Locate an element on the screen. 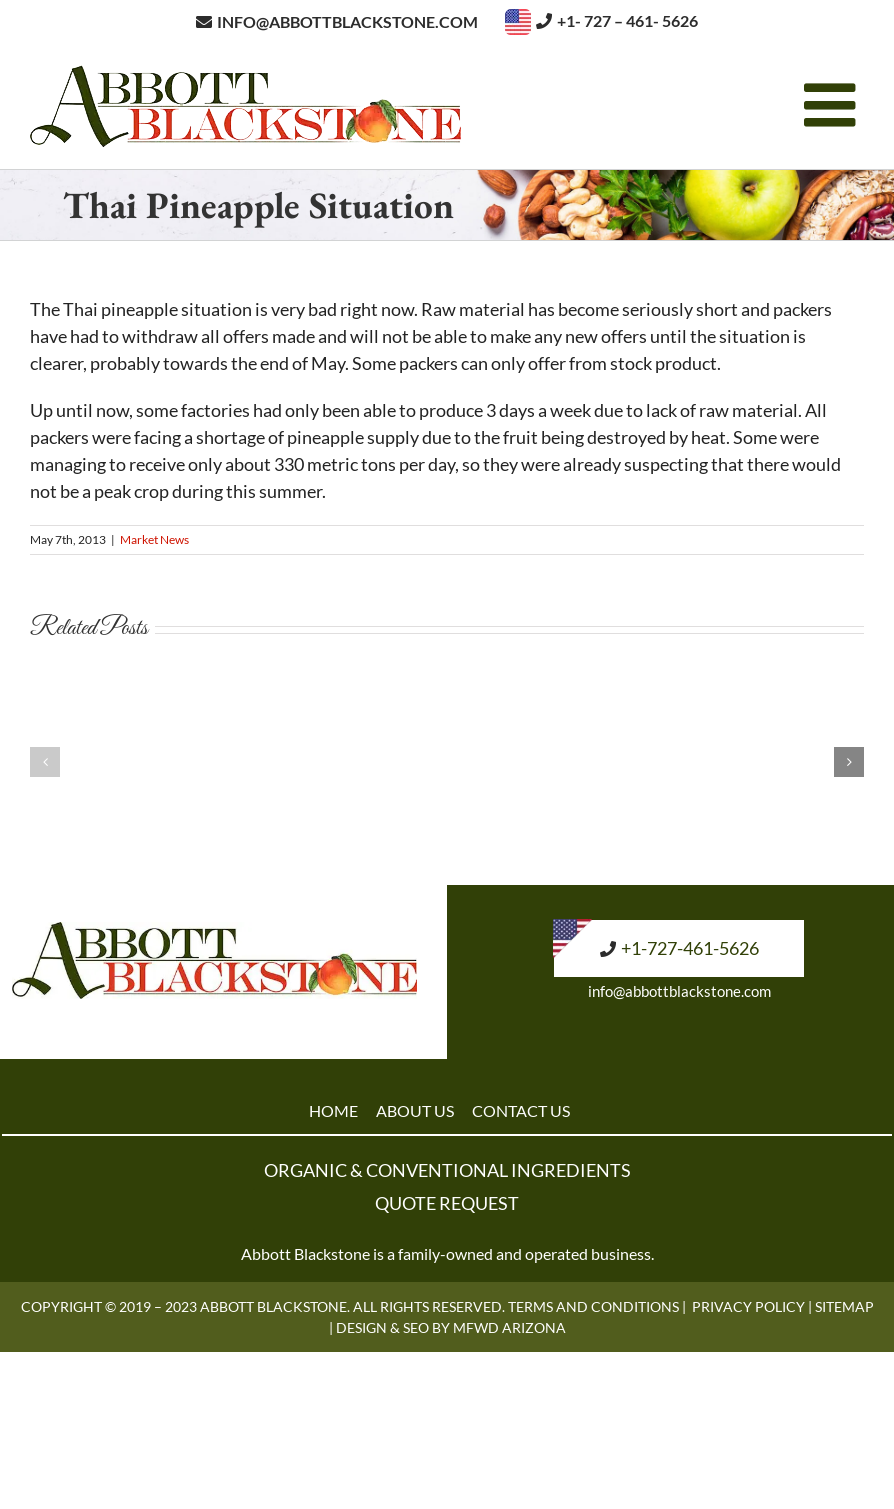  Design & SEO by MFWD Arizona is located at coordinates (451, 1327).